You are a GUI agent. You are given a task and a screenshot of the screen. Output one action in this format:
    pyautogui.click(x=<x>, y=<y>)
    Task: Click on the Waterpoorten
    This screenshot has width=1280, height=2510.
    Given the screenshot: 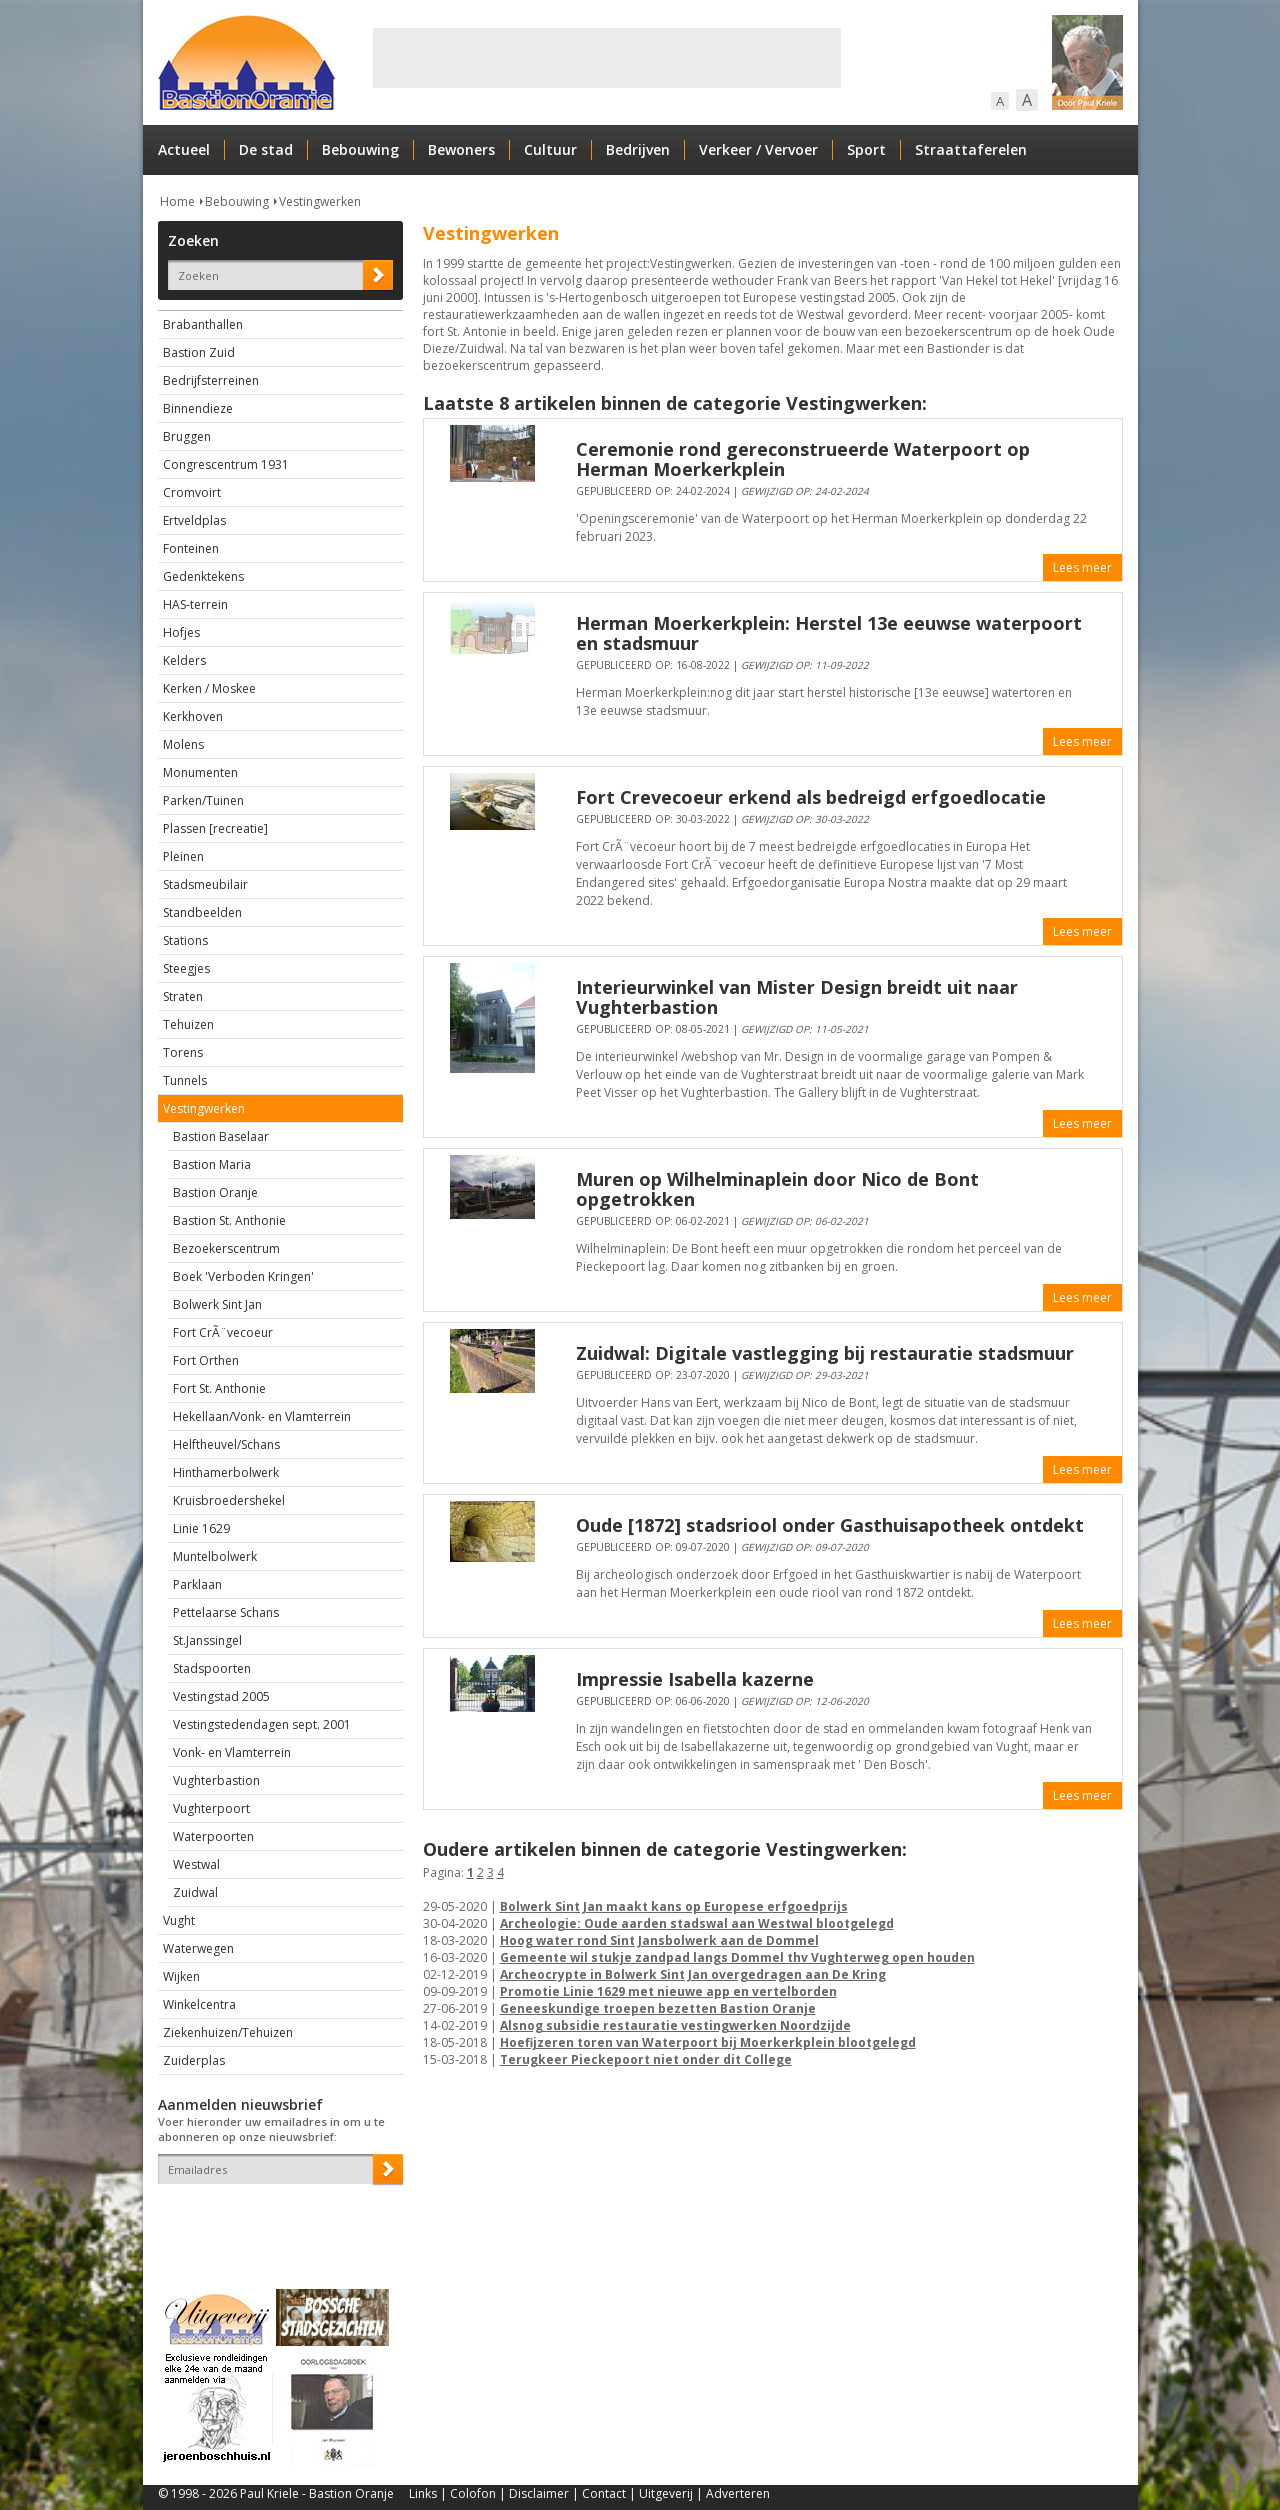 What is the action you would take?
    pyautogui.click(x=213, y=1836)
    